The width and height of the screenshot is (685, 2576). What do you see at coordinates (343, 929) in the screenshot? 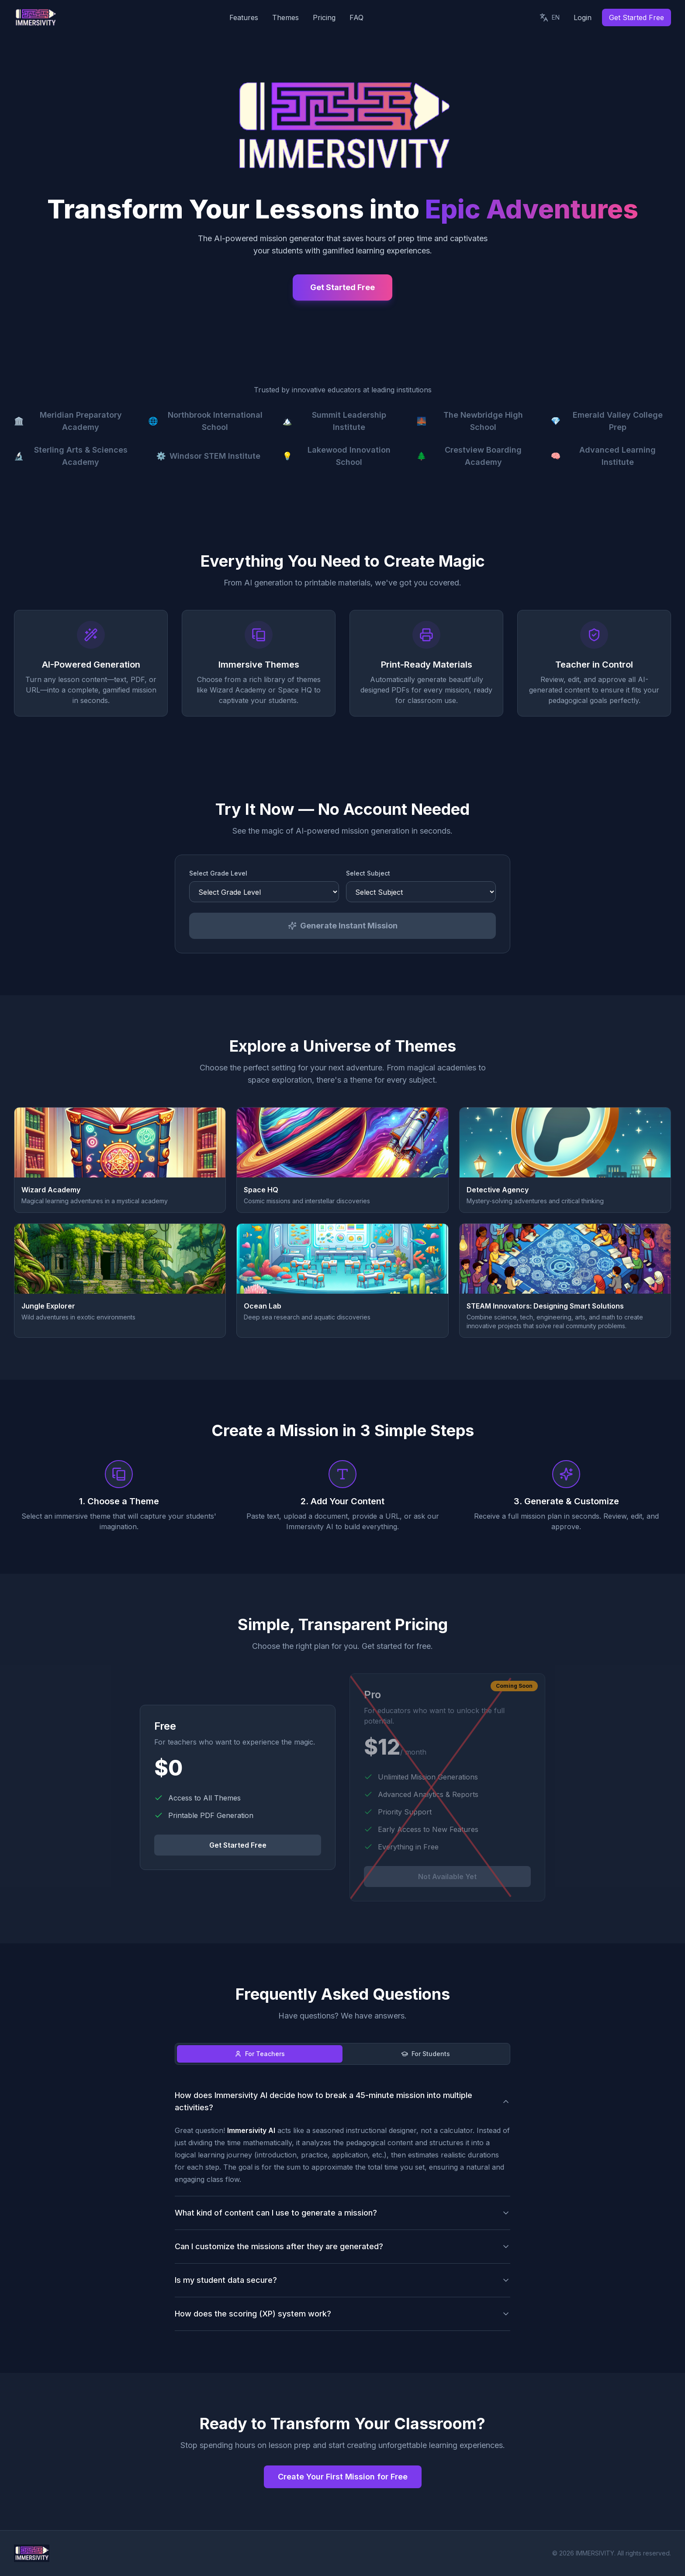
I see `Generate Instant Mission` at bounding box center [343, 929].